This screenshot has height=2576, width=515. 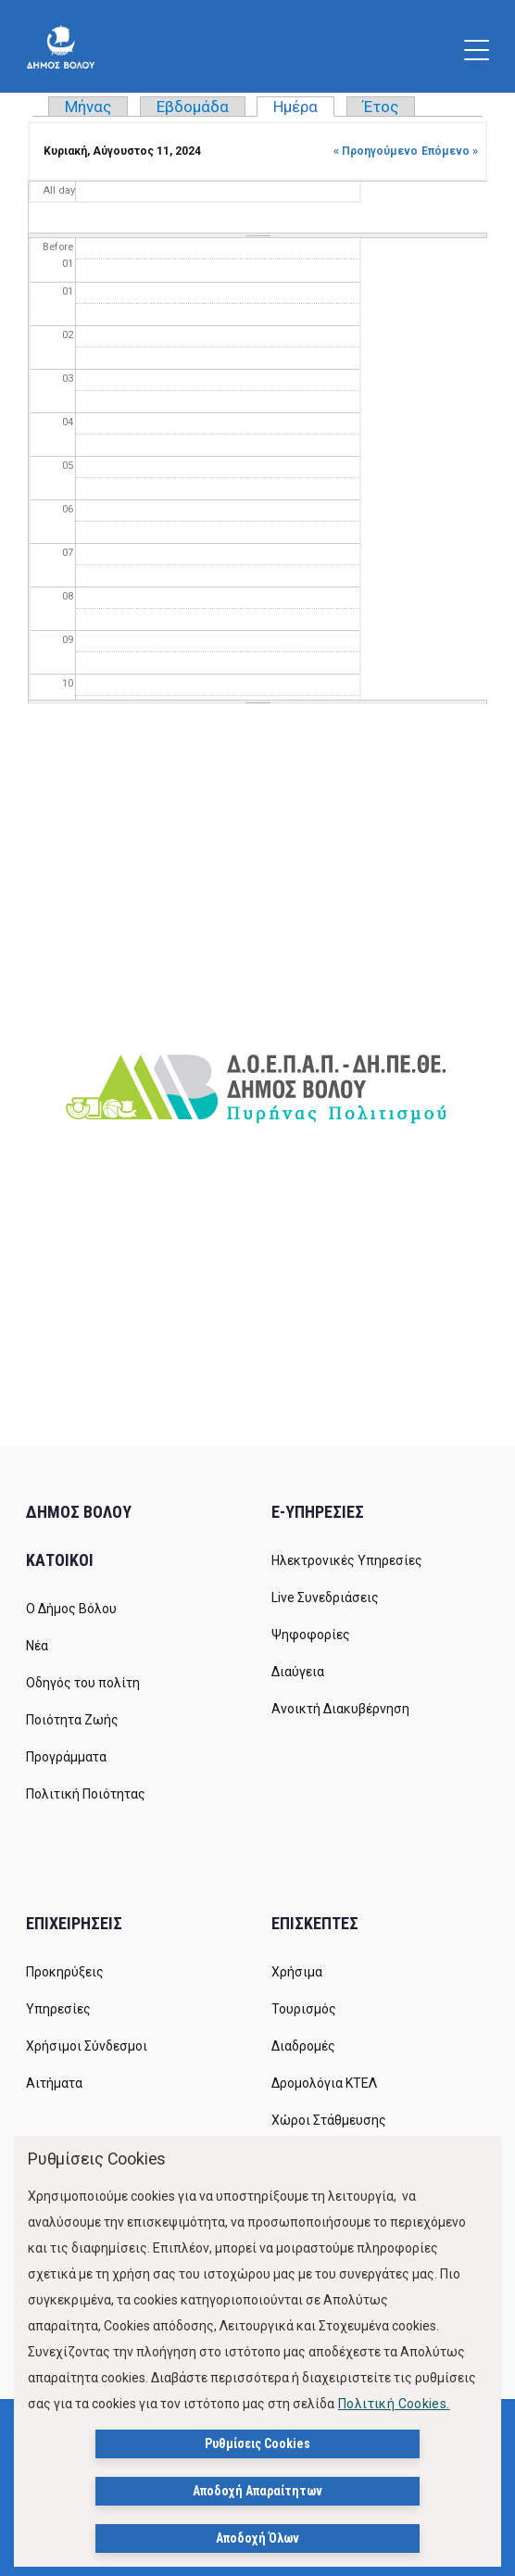 I want to click on « Προηγούμενο, so click(x=375, y=151).